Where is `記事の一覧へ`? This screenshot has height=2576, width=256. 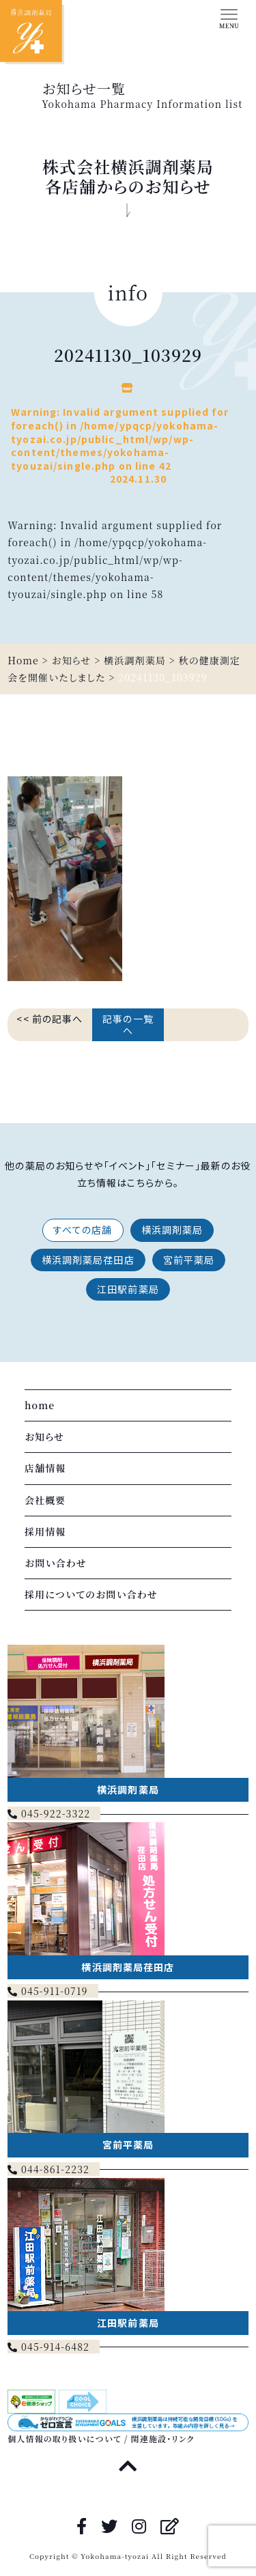 記事の一覧へ is located at coordinates (128, 1024).